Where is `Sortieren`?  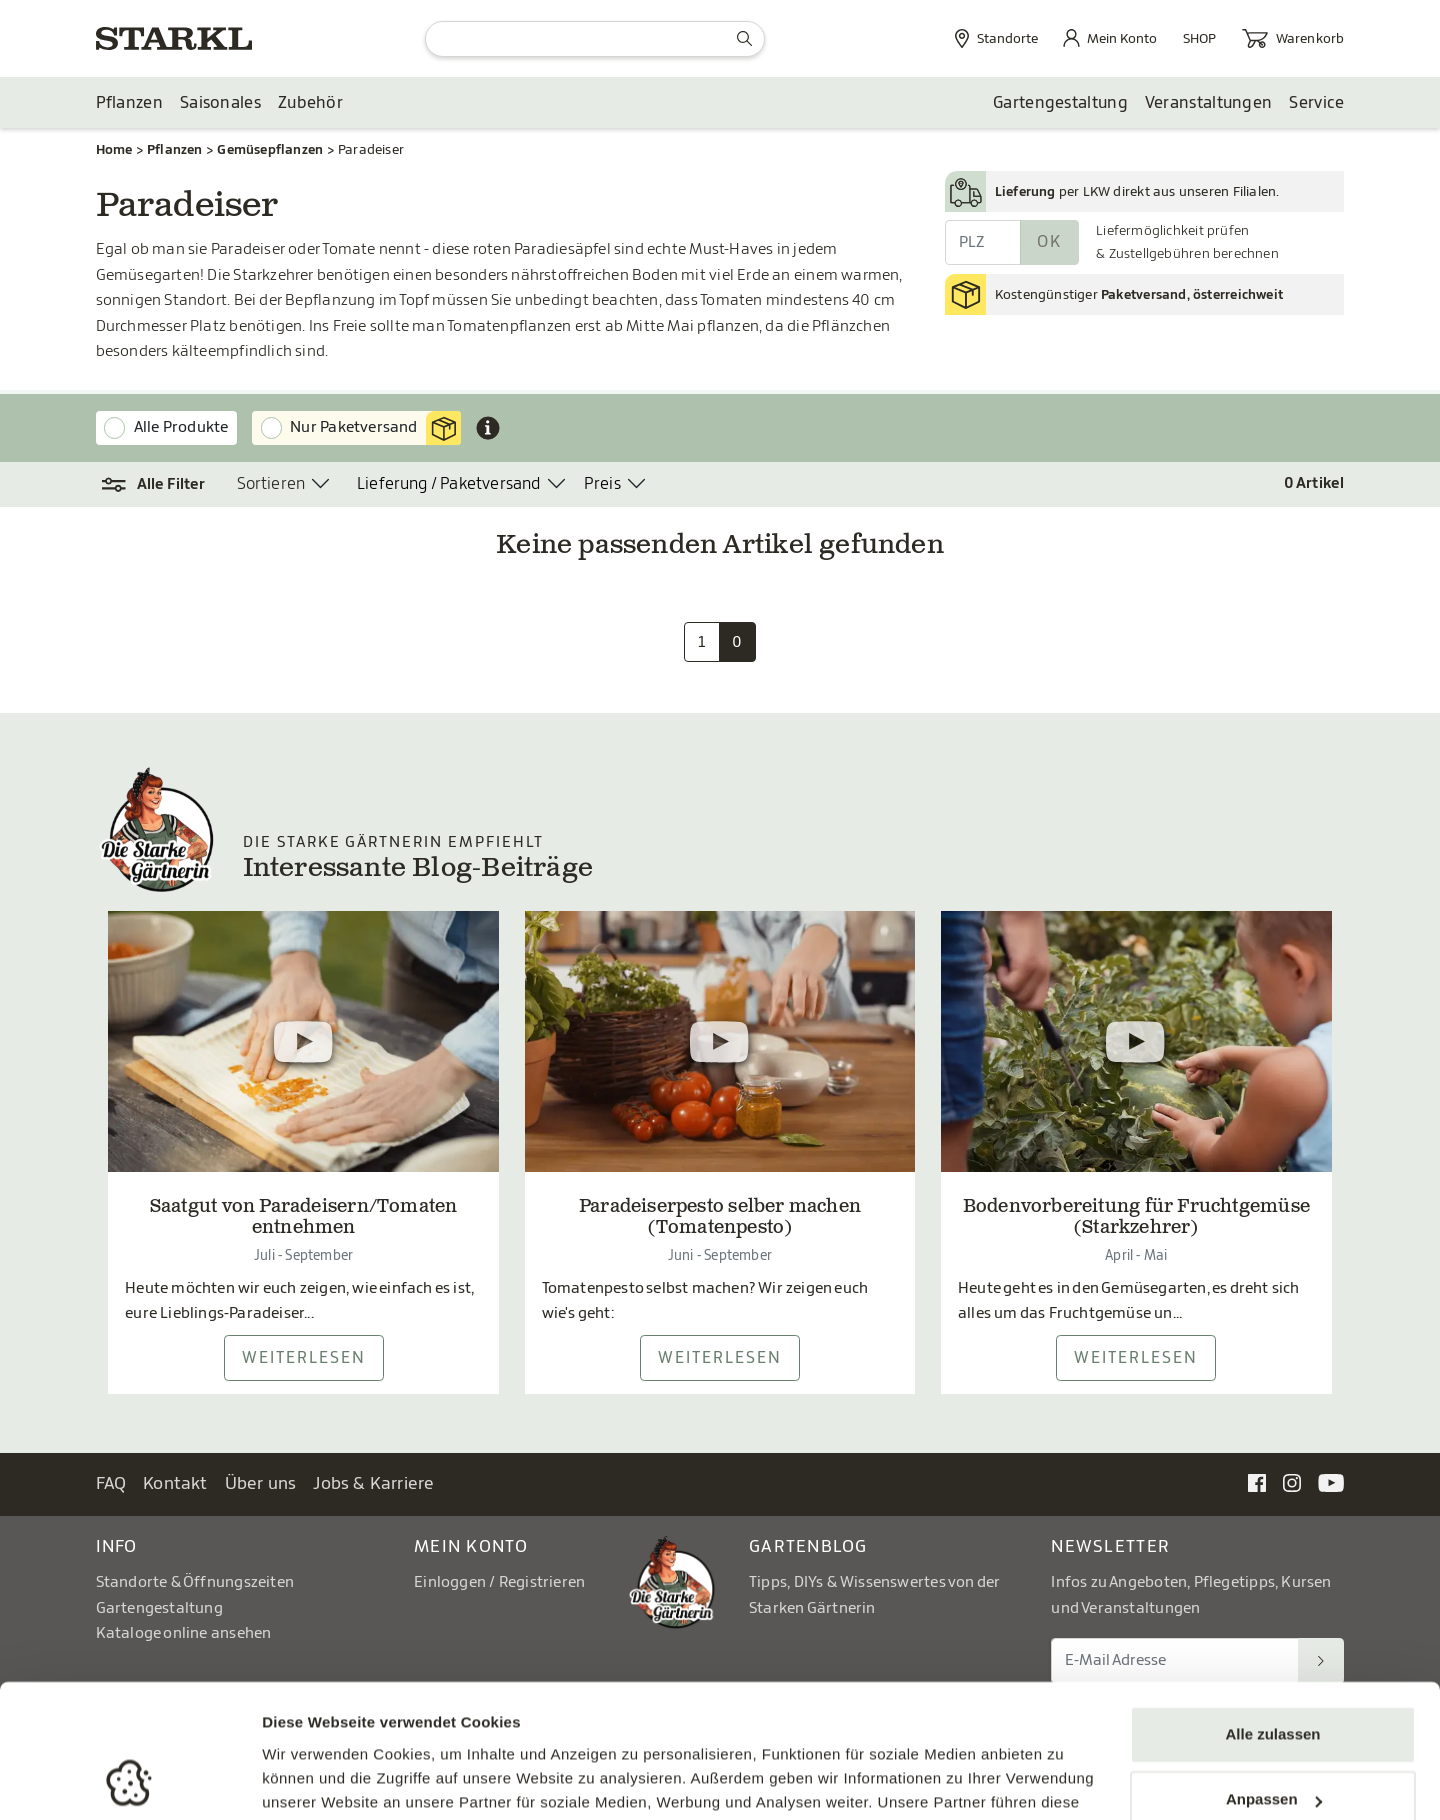
Sortieren is located at coordinates (271, 484).